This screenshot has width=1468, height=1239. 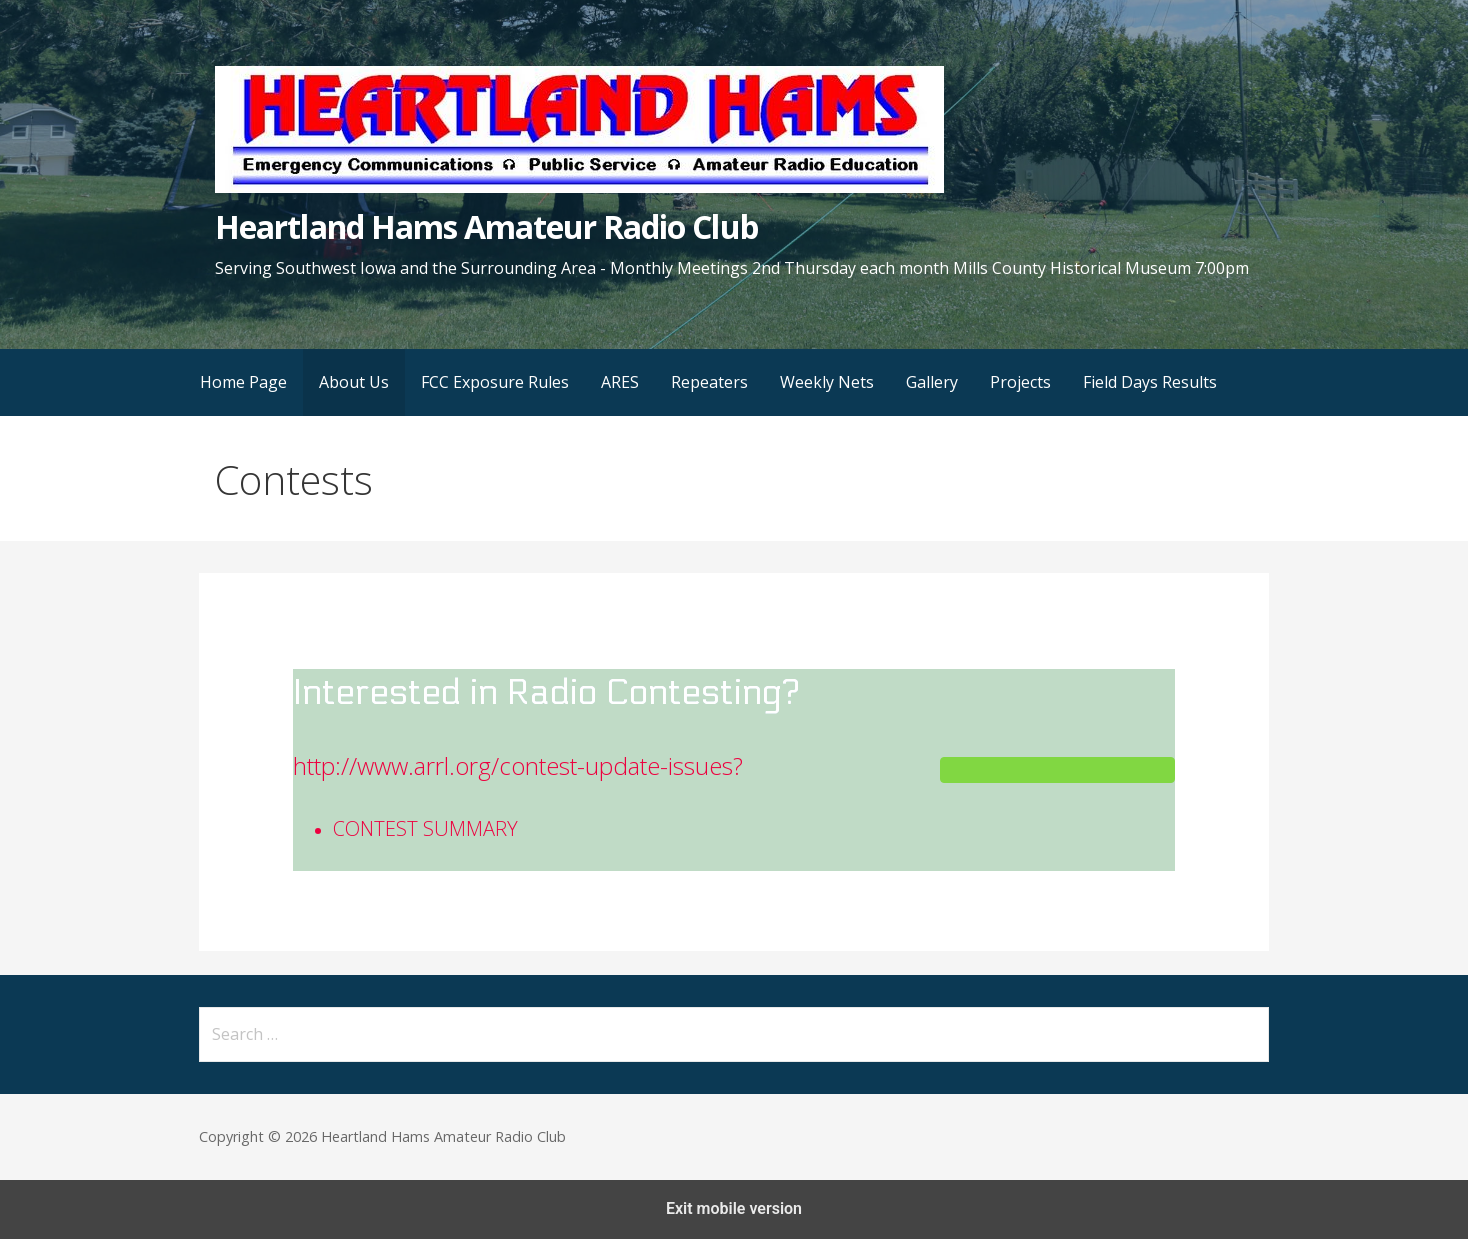 I want to click on ARES, so click(x=620, y=382).